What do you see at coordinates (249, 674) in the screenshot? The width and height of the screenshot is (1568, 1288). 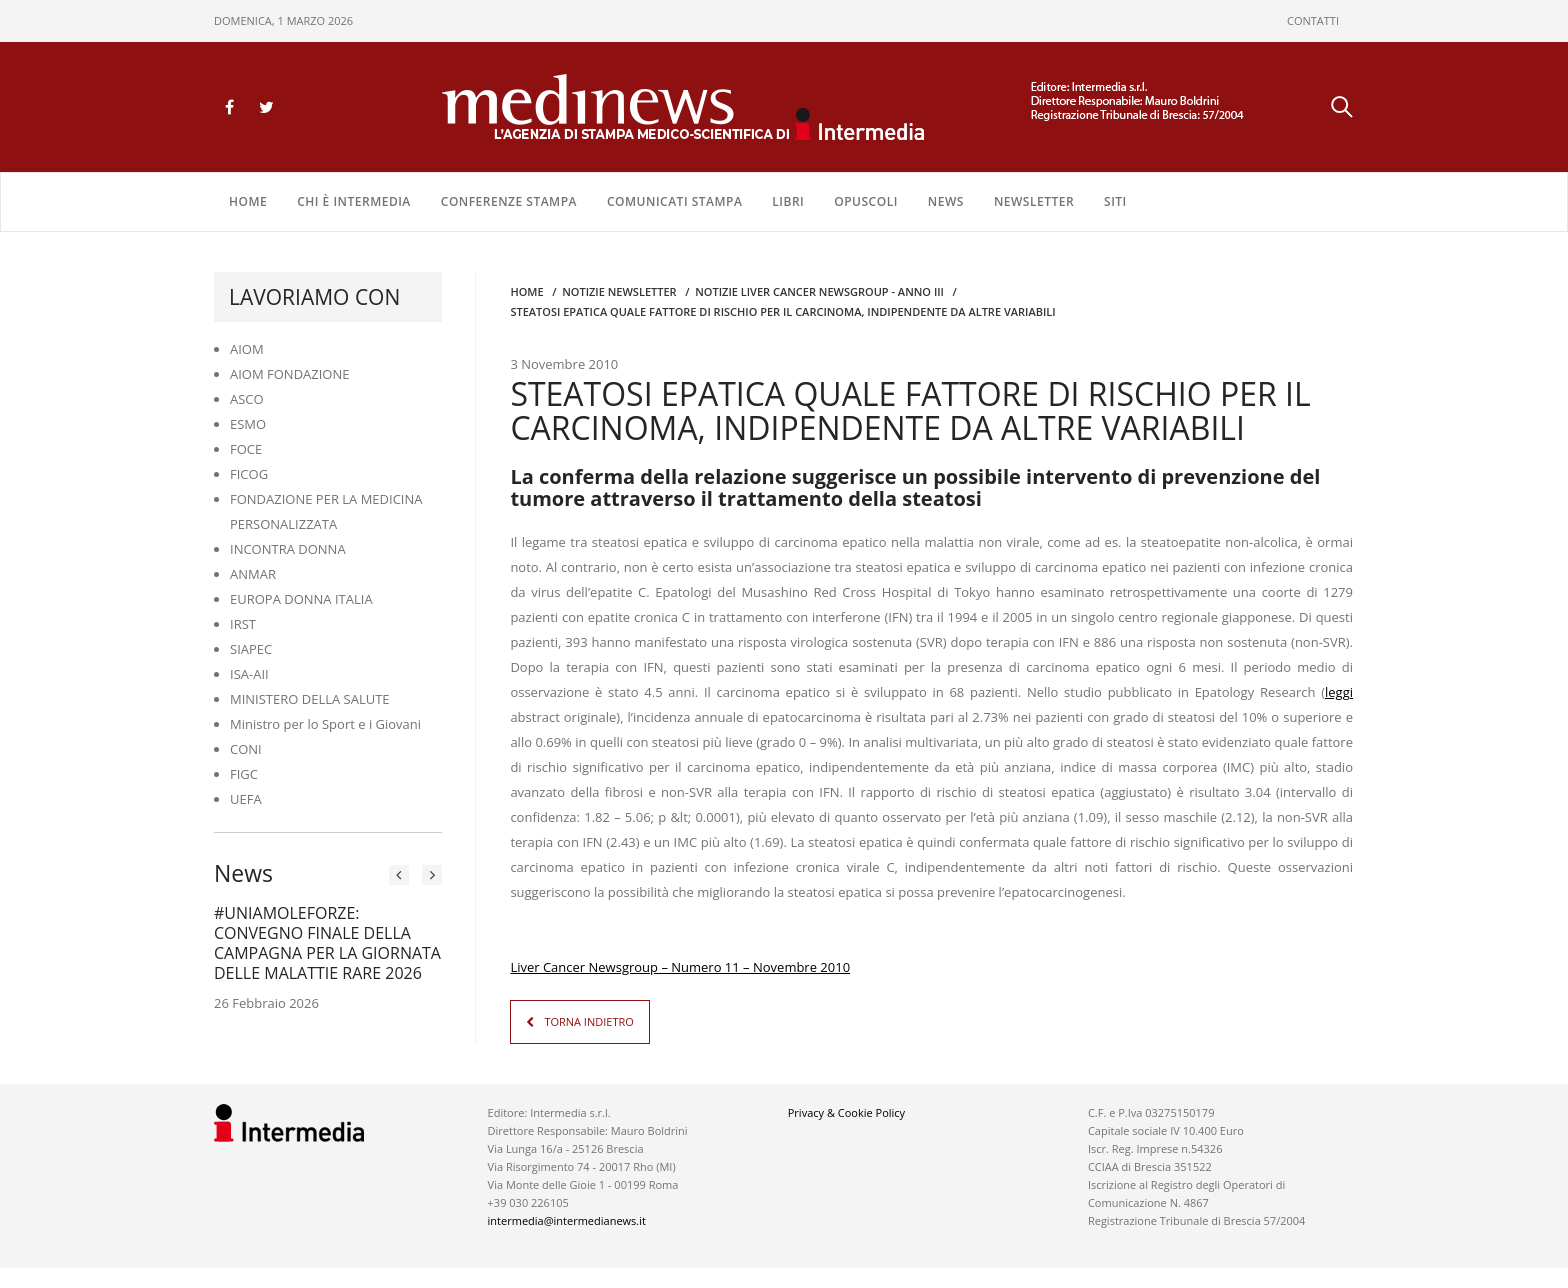 I see `ISA-AII` at bounding box center [249, 674].